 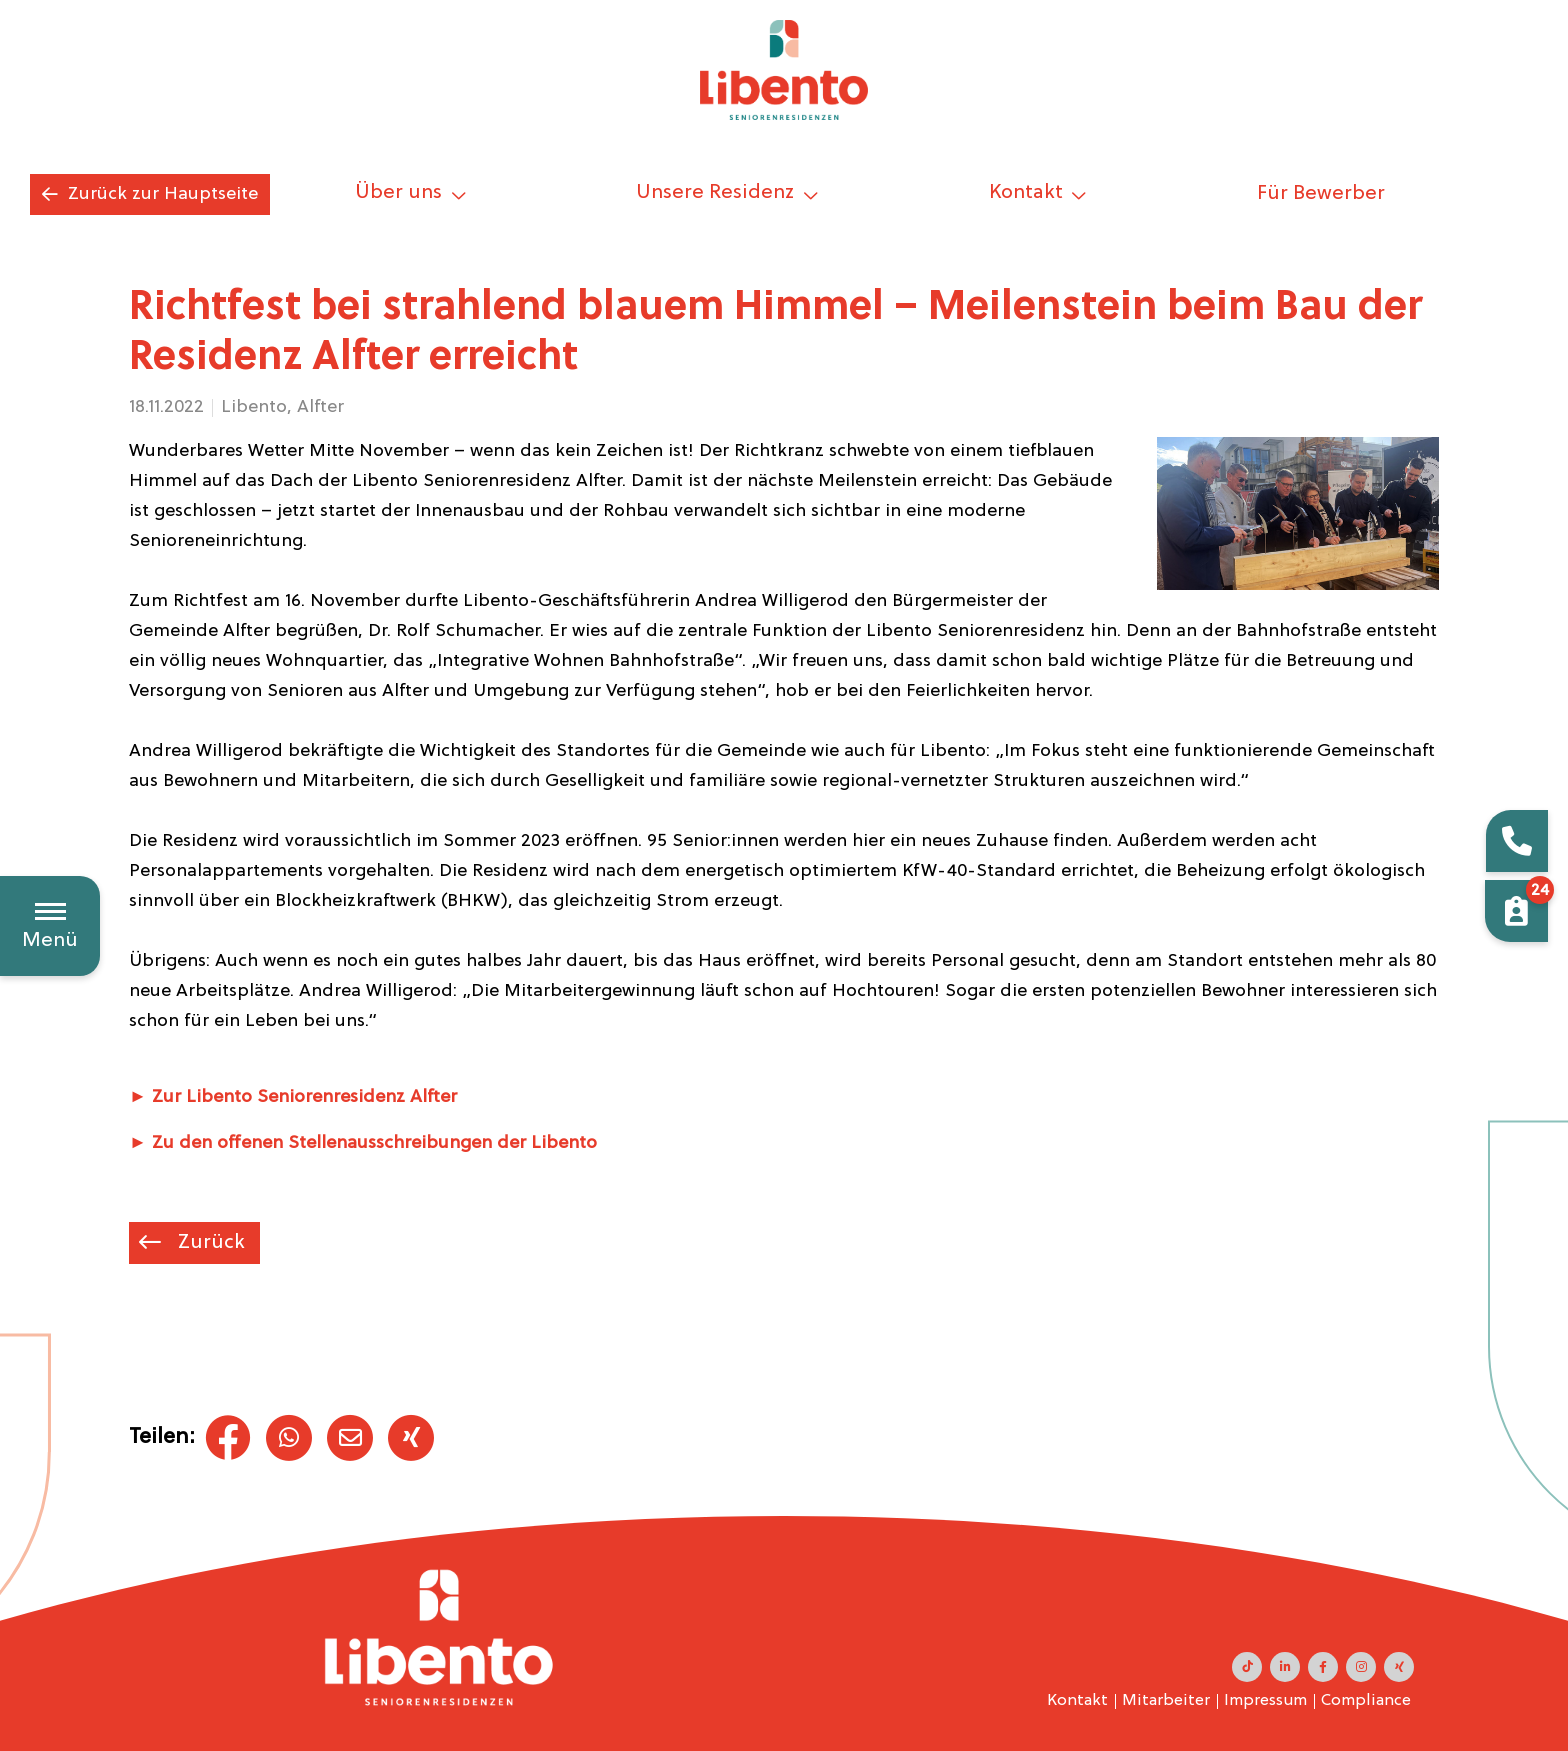 I want to click on Über uns [button], so click(x=401, y=193).